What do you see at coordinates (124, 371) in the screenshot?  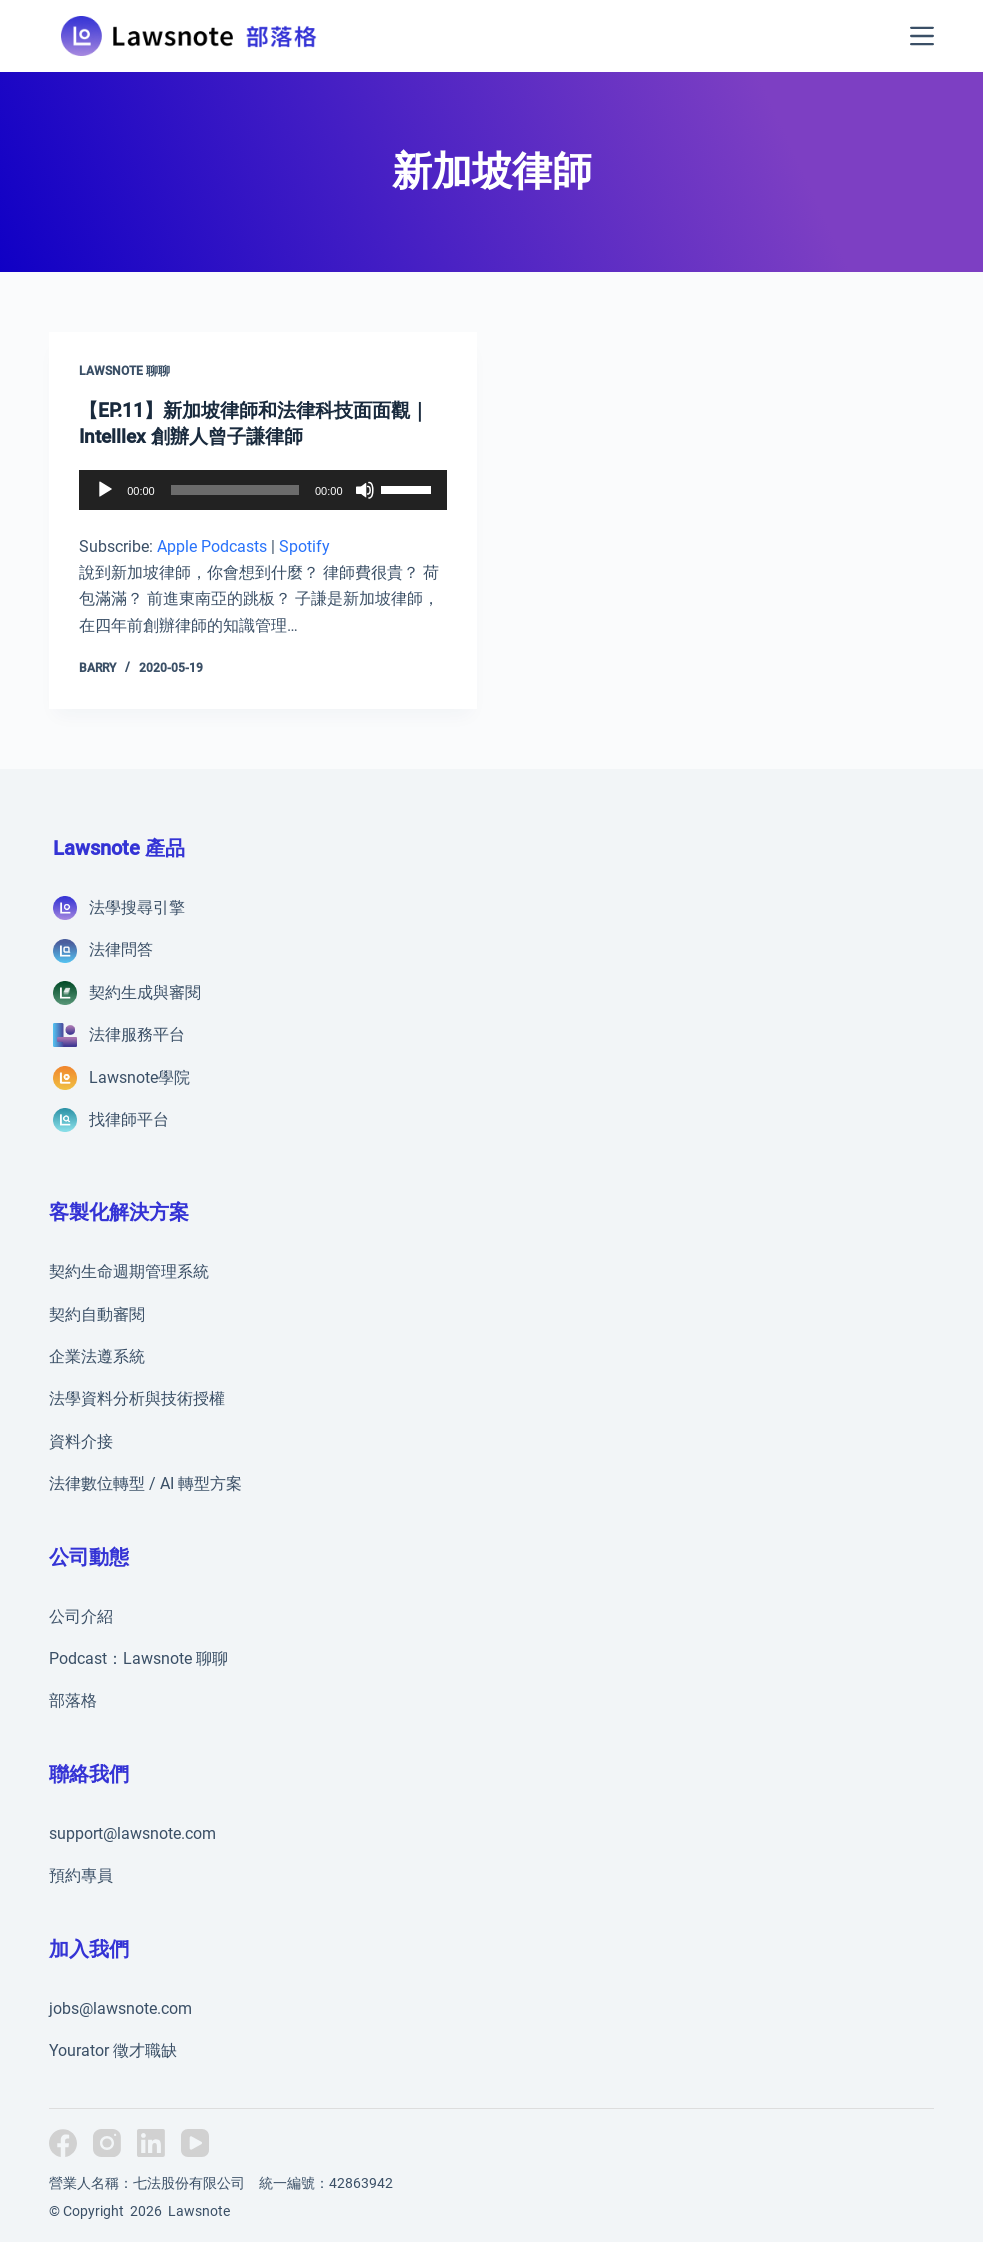 I see `Lawsnote 聊聊` at bounding box center [124, 371].